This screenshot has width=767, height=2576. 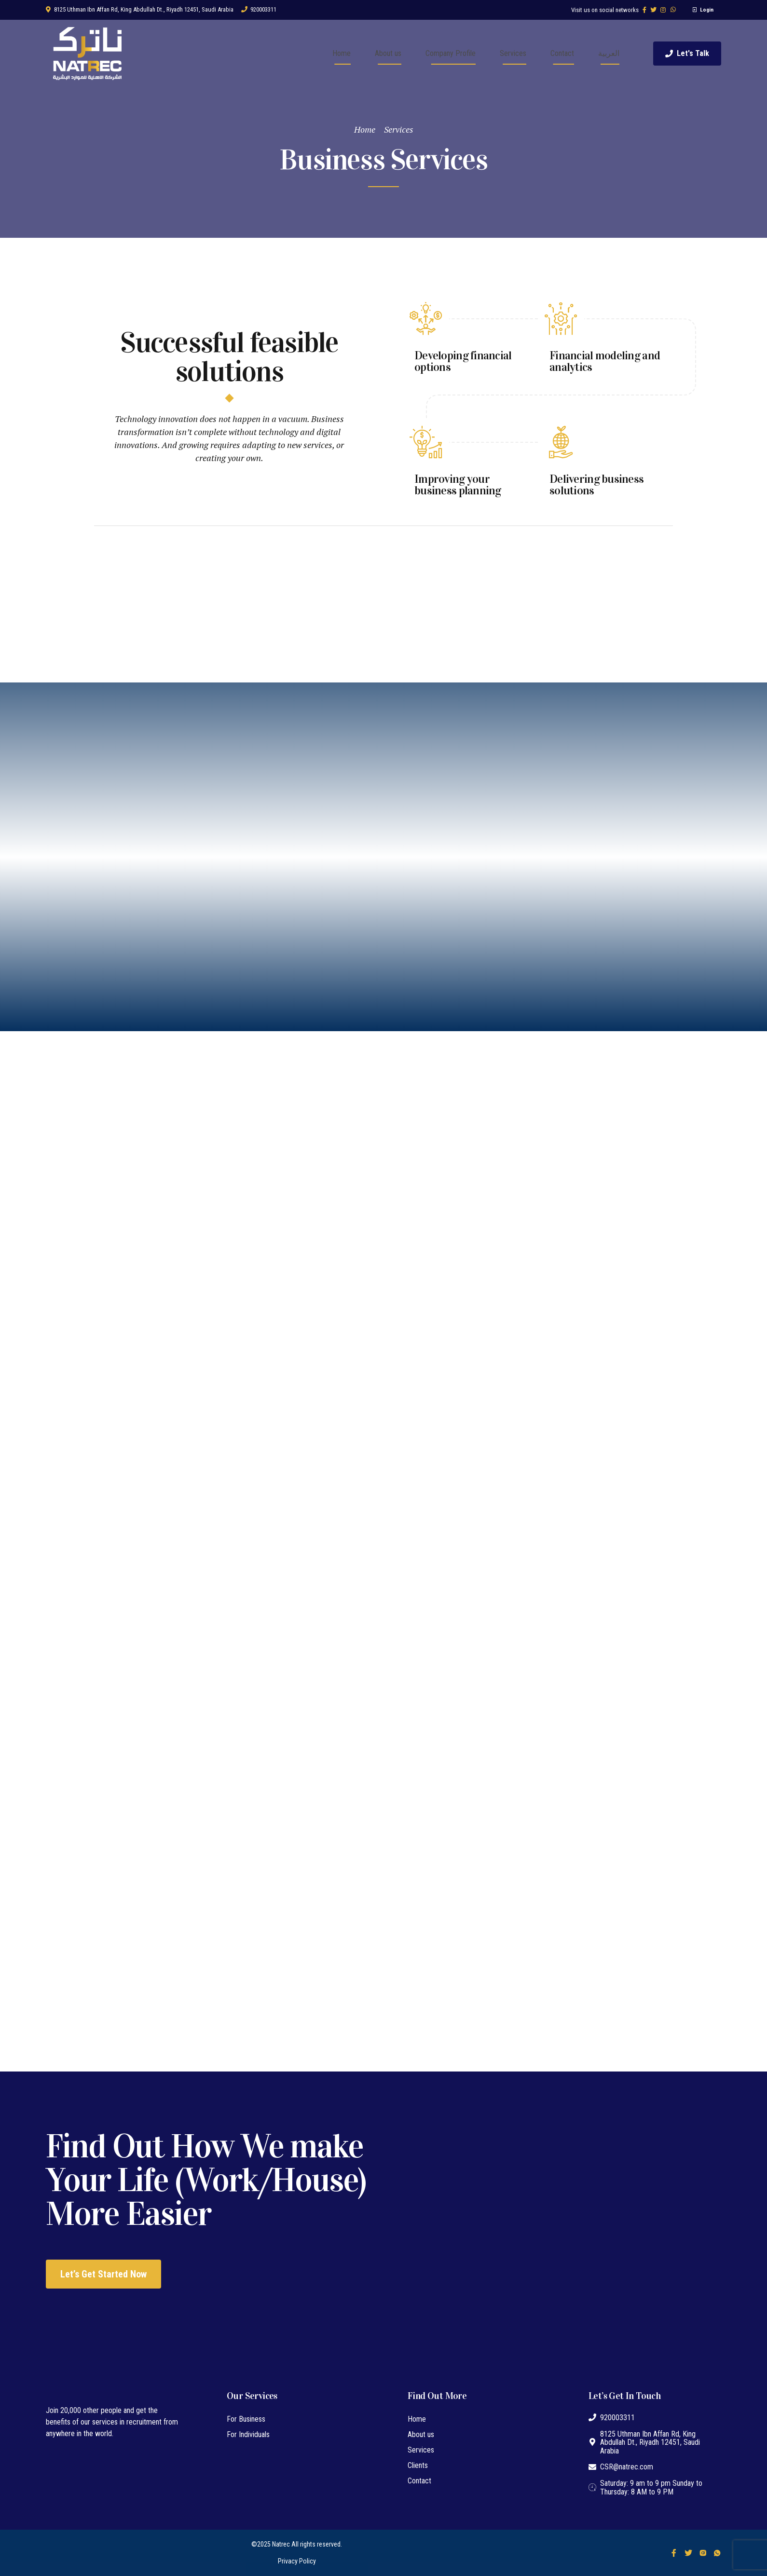 What do you see at coordinates (297, 2561) in the screenshot?
I see `Privacy Policy` at bounding box center [297, 2561].